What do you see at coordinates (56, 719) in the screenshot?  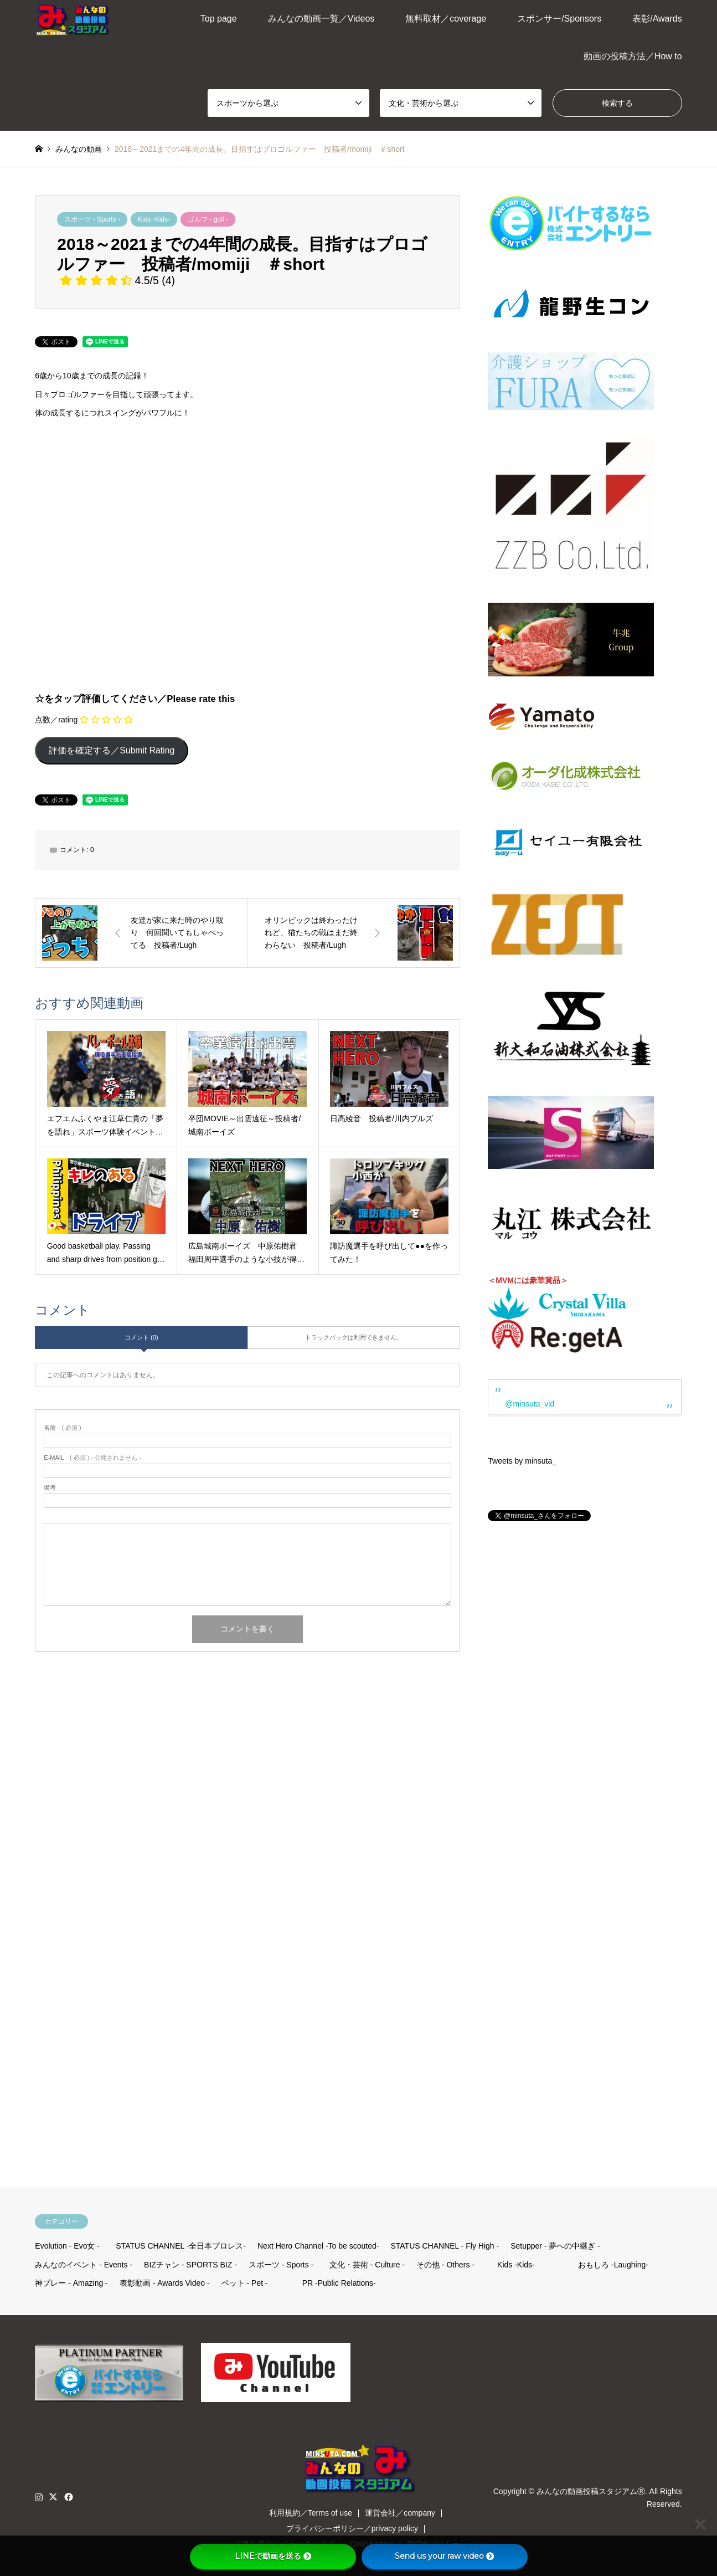 I see `点数／rating` at bounding box center [56, 719].